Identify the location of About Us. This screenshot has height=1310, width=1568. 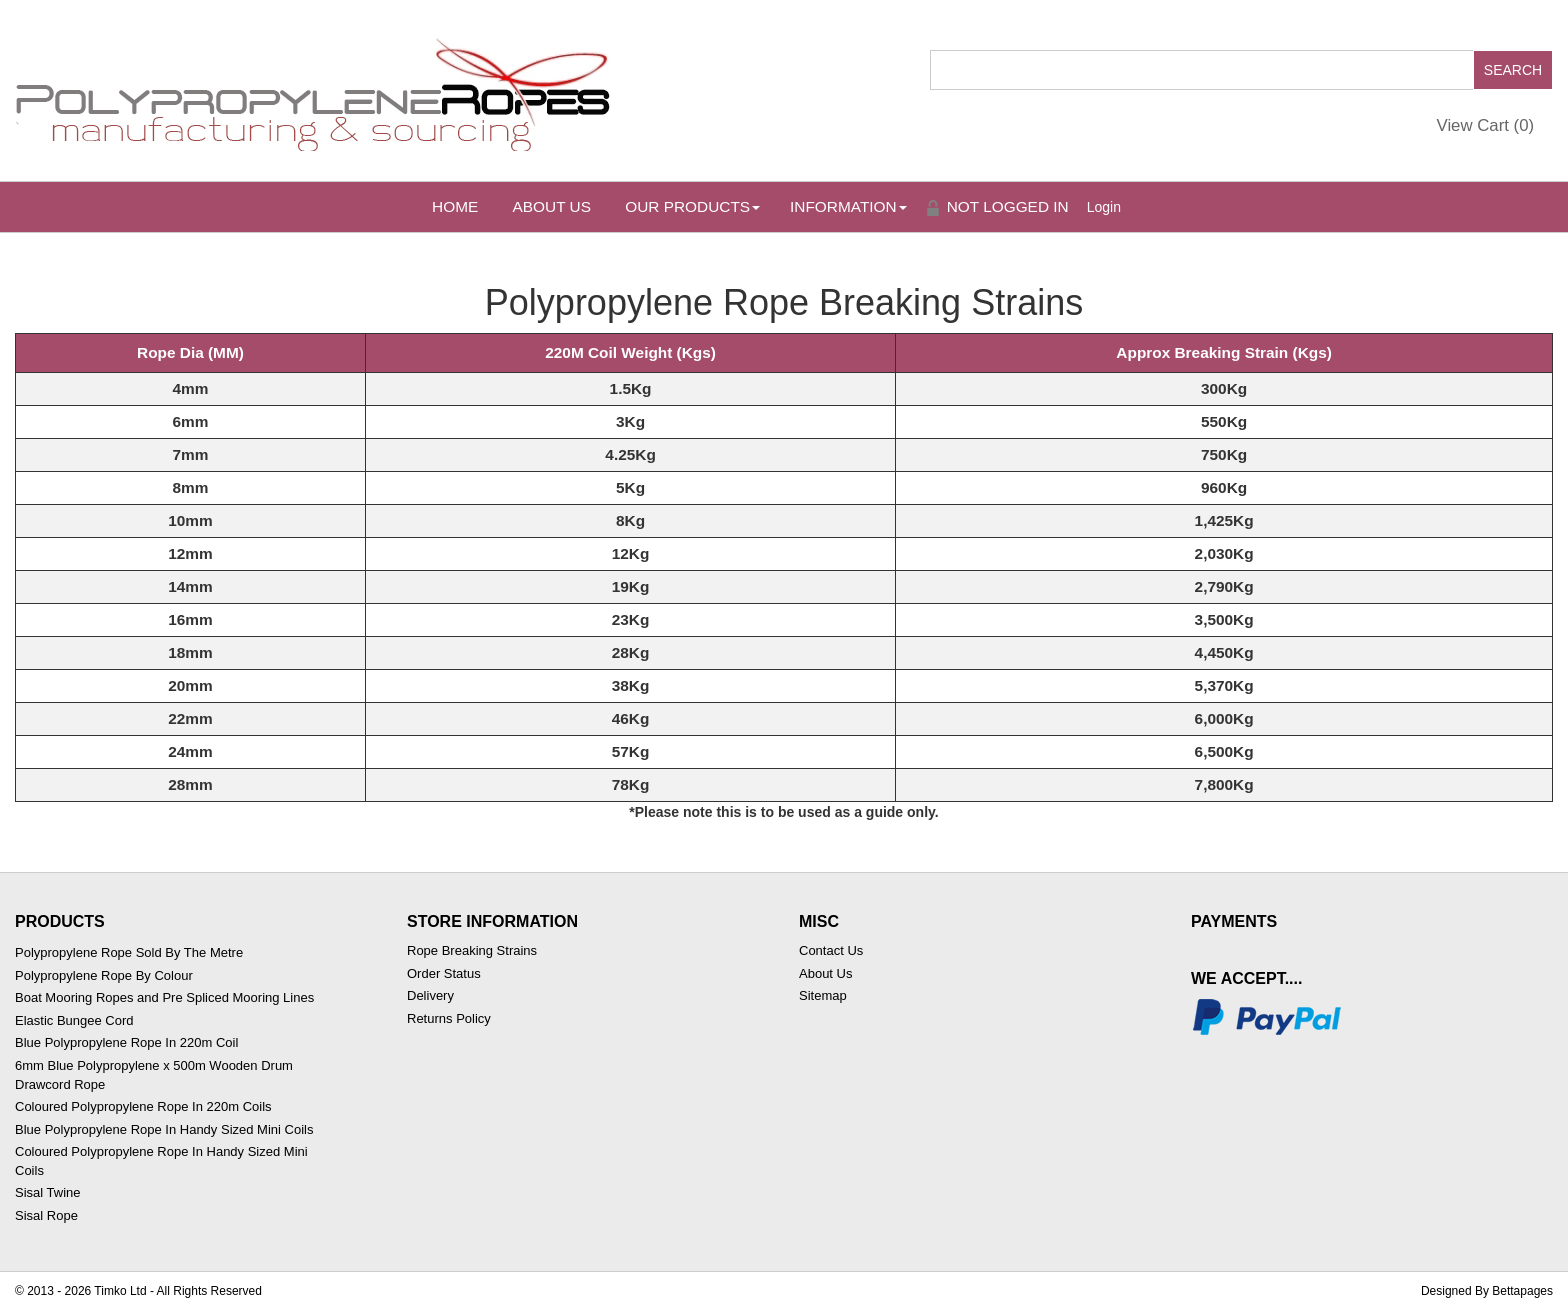
(552, 206).